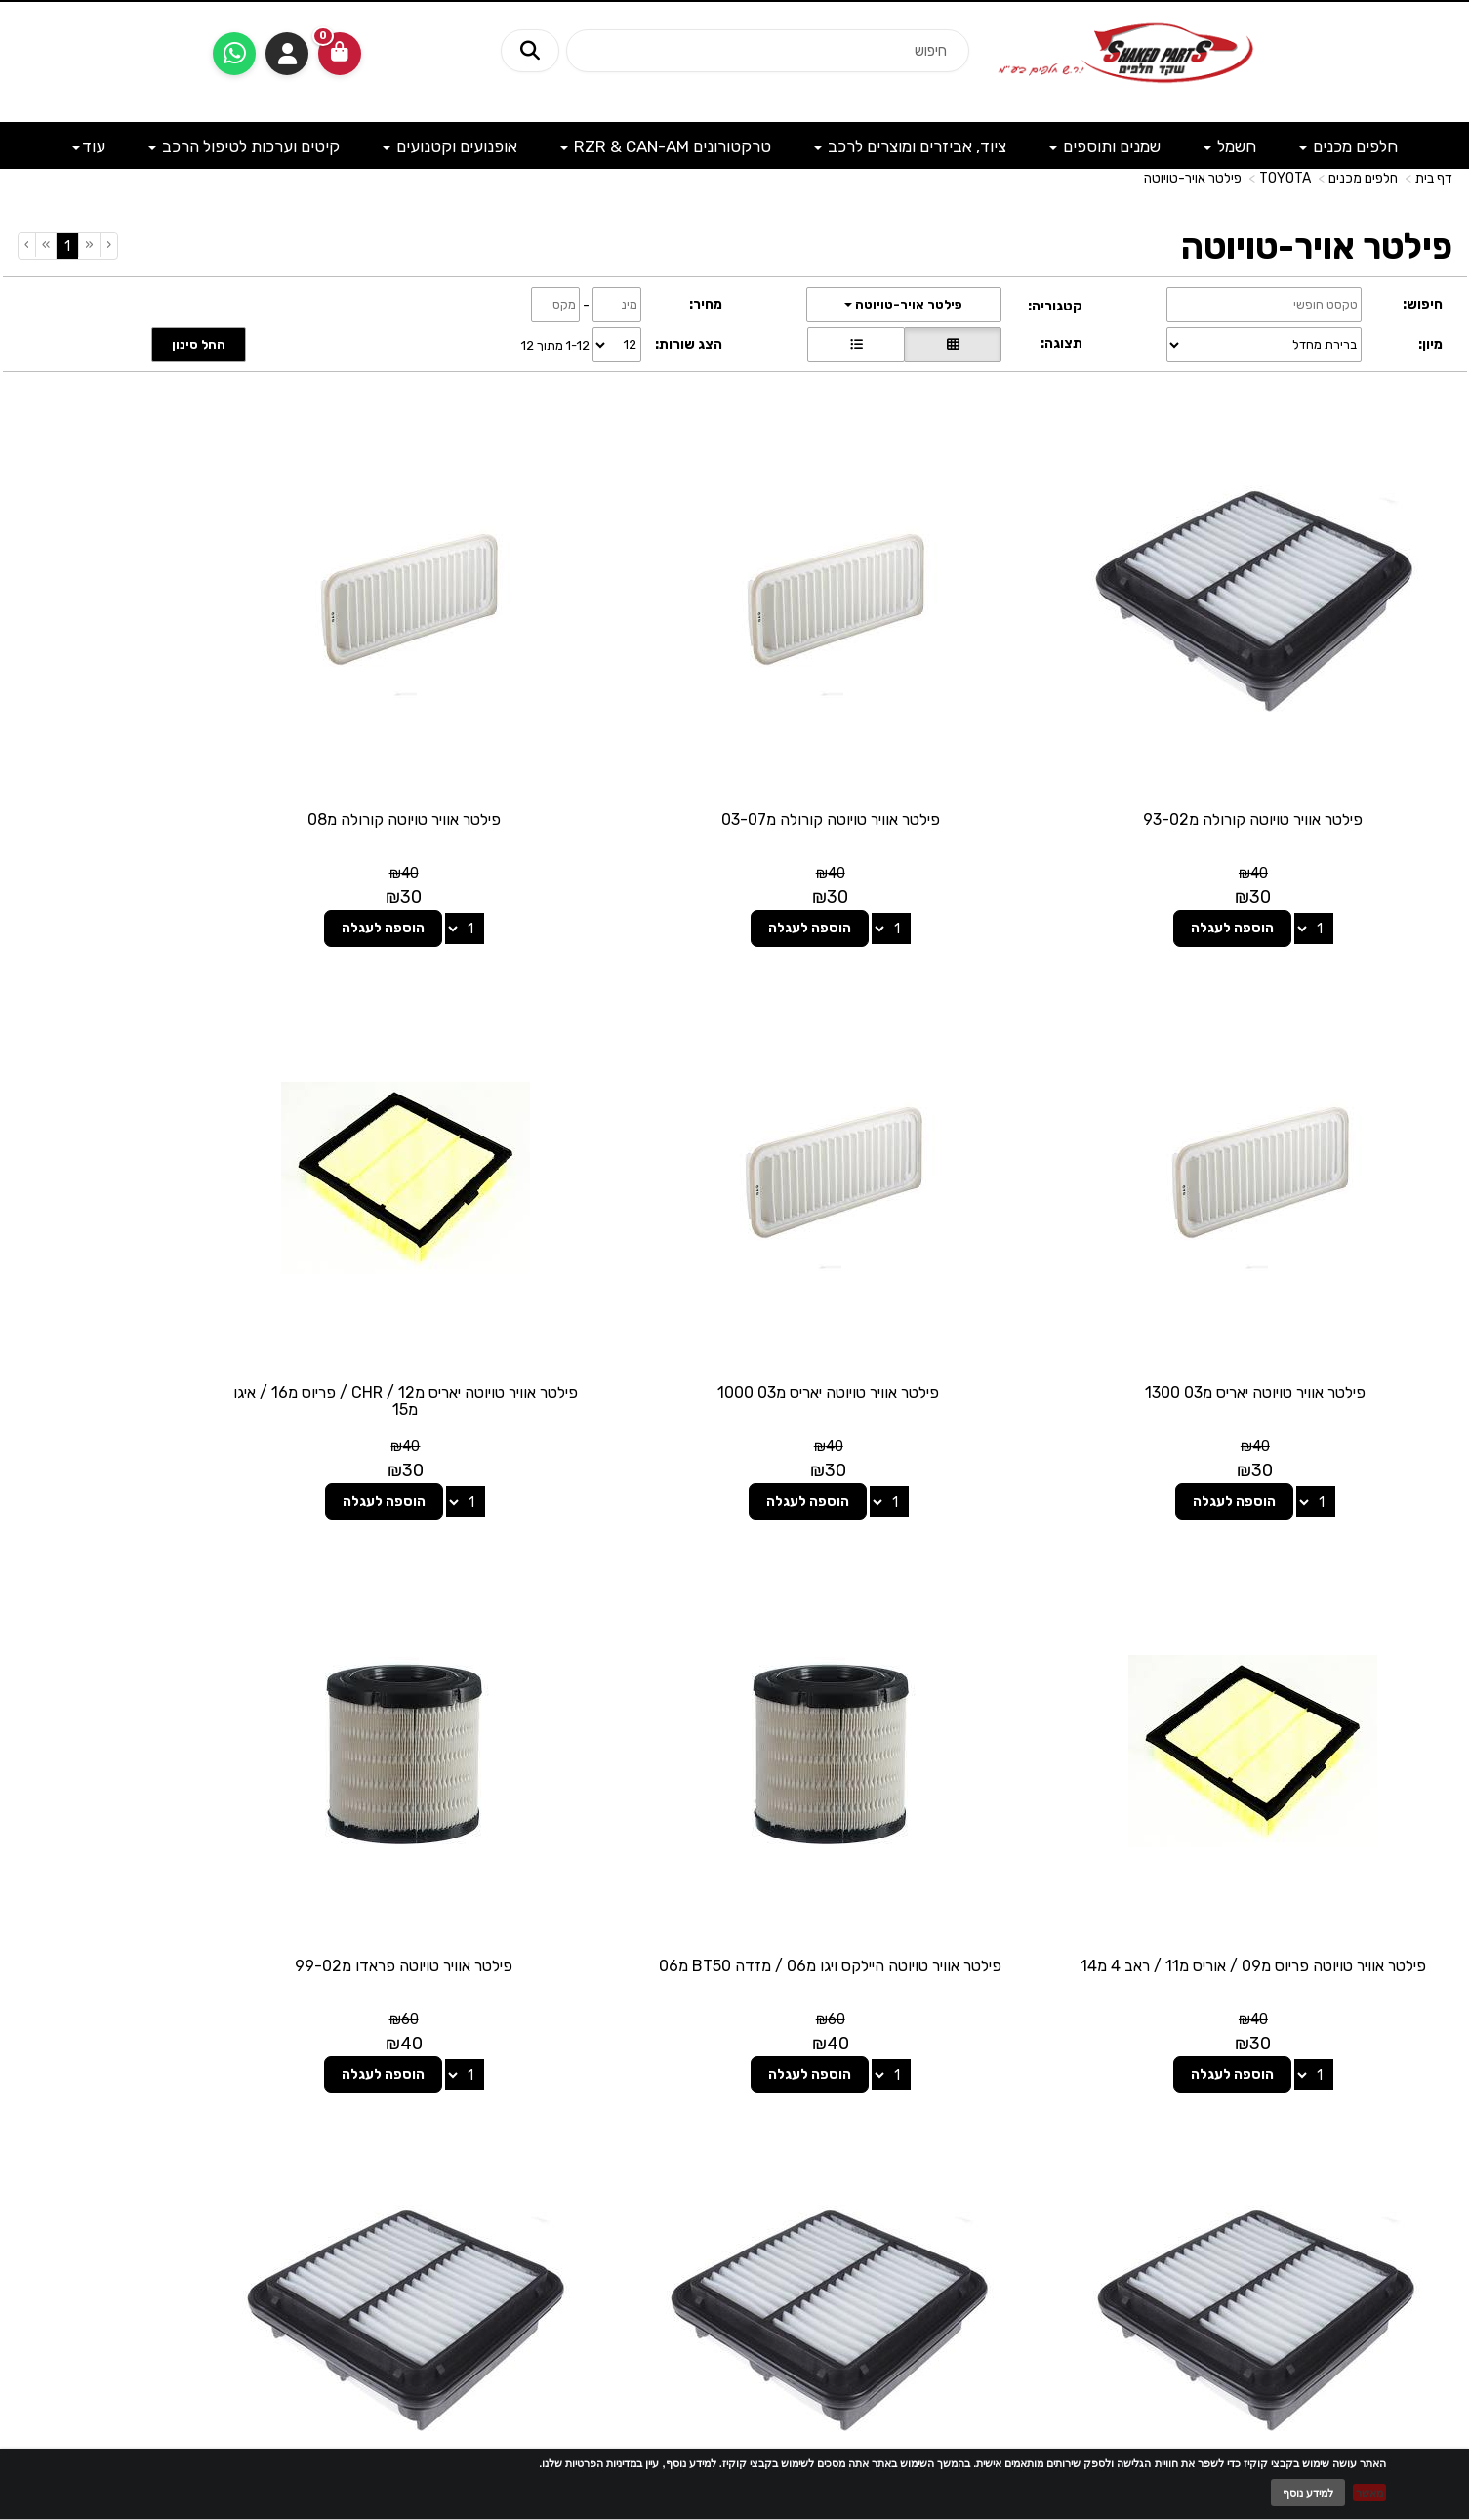 The height and width of the screenshot is (2520, 1469). I want to click on פילטר אוויר טויוטה פראדו מ99-02, so click(1284, 1784).